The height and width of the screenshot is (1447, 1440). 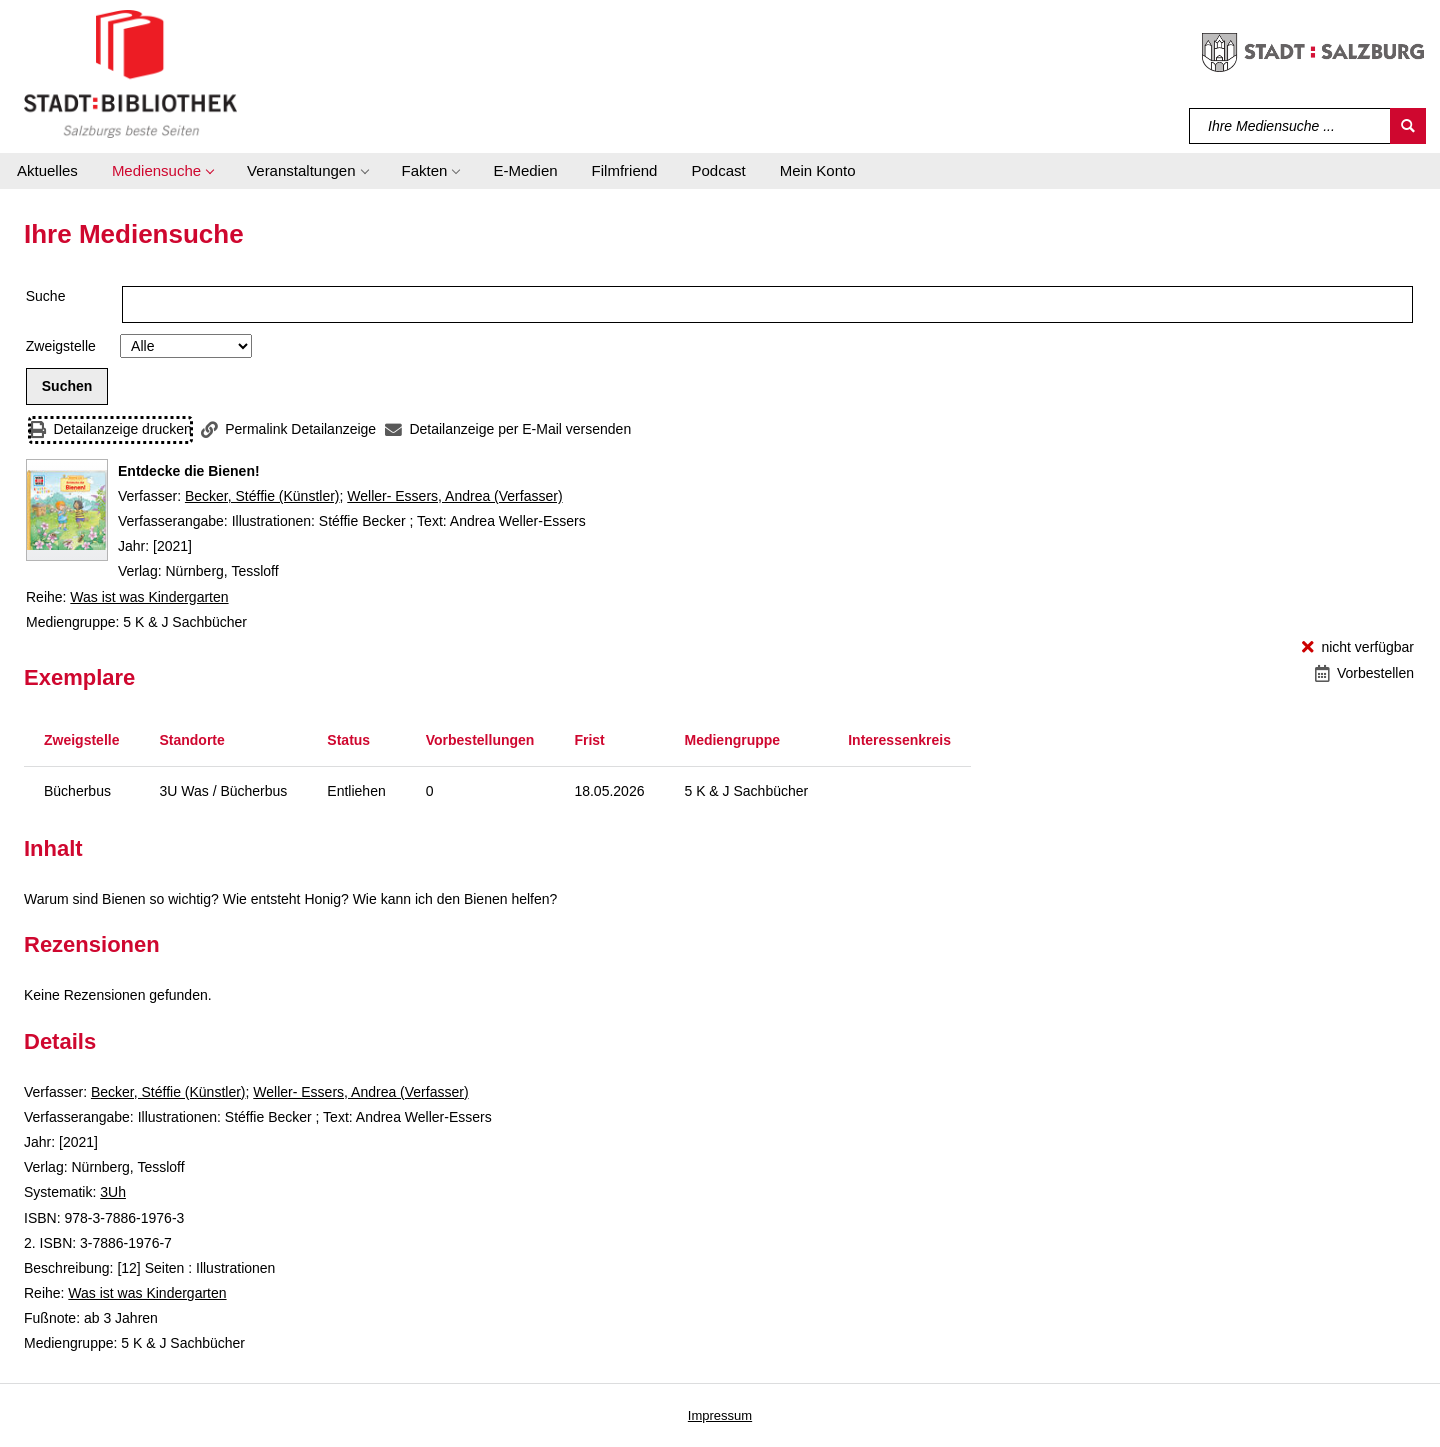 What do you see at coordinates (1364, 673) in the screenshot?
I see `[Vorbestellen - Entdecke die Bienen!]` at bounding box center [1364, 673].